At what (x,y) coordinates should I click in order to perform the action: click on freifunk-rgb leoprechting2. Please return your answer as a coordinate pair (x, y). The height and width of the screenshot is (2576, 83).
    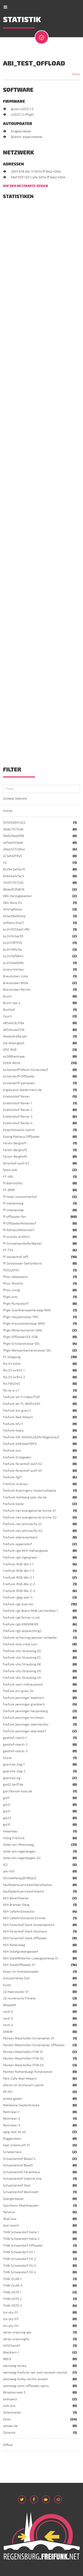
    Looking at the image, I should click on (22, 1631).